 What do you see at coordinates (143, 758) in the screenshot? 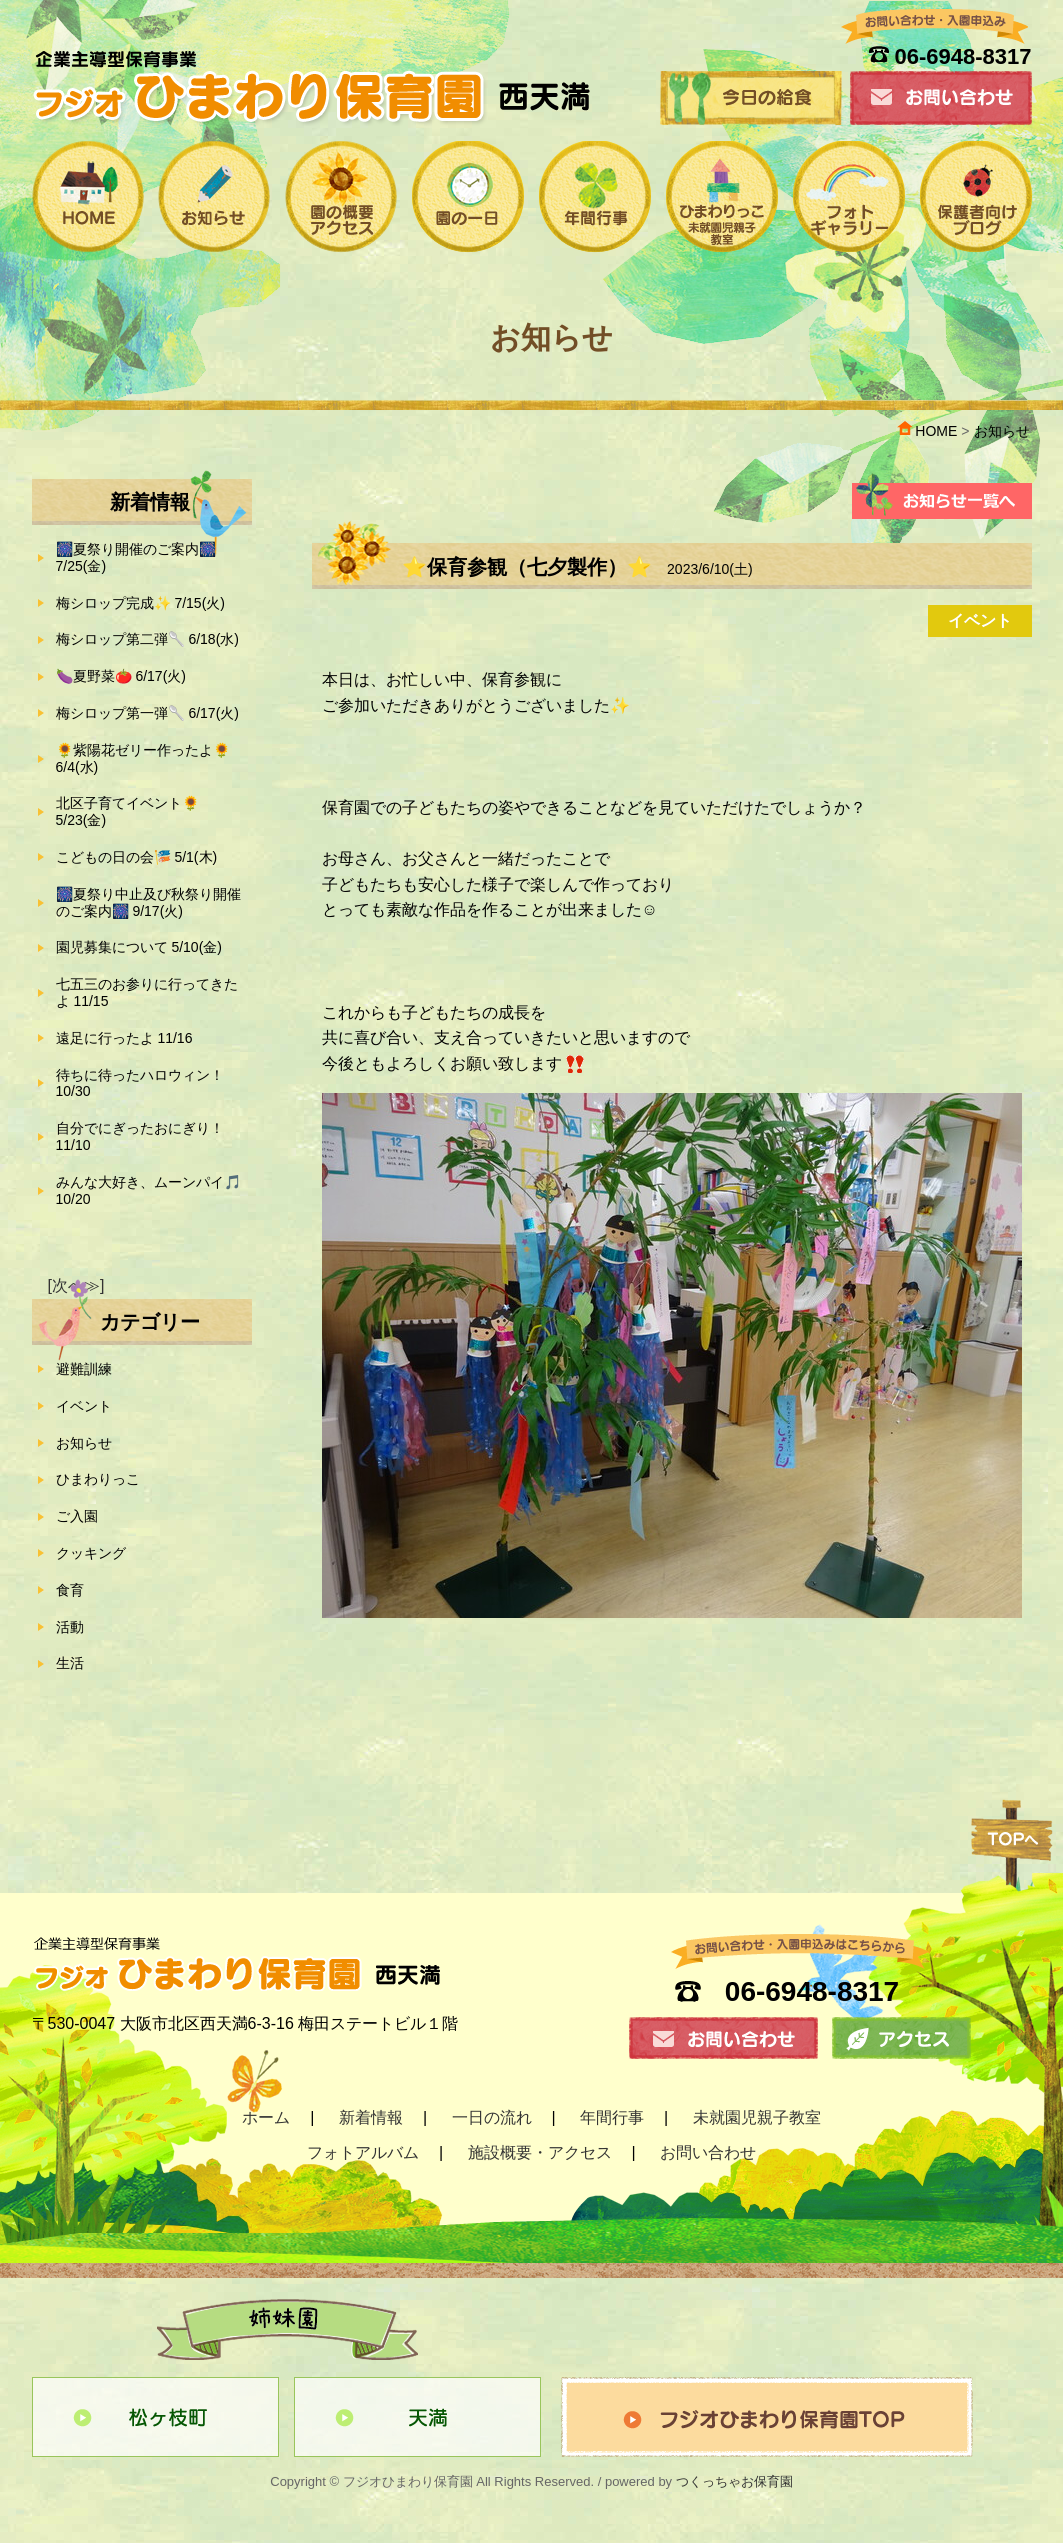
I see `🌻紫陽花ゼリー作ったよ🌻` at bounding box center [143, 758].